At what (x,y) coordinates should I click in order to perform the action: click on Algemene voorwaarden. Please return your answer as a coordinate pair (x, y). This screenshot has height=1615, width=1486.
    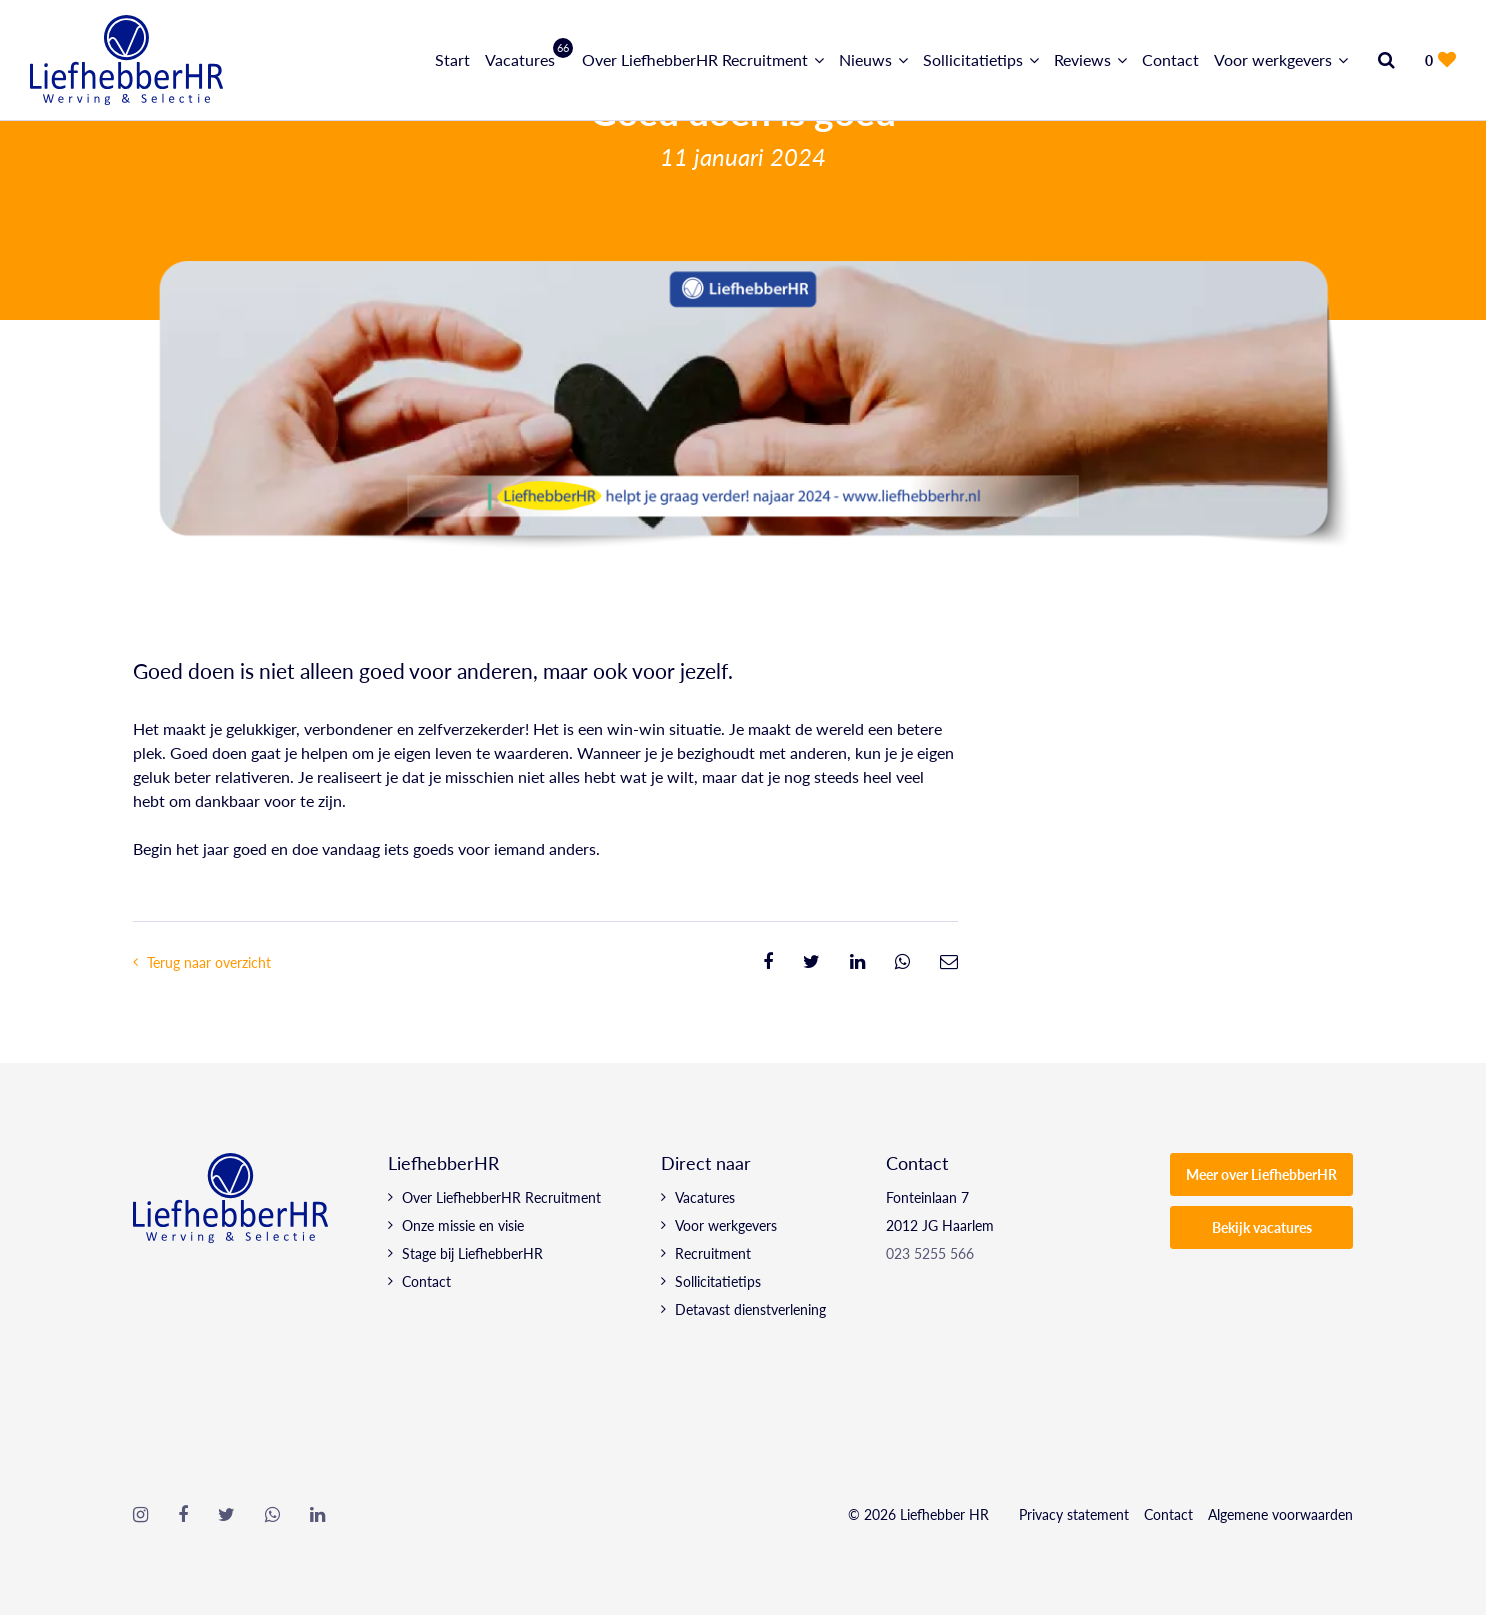
    Looking at the image, I should click on (1280, 1514).